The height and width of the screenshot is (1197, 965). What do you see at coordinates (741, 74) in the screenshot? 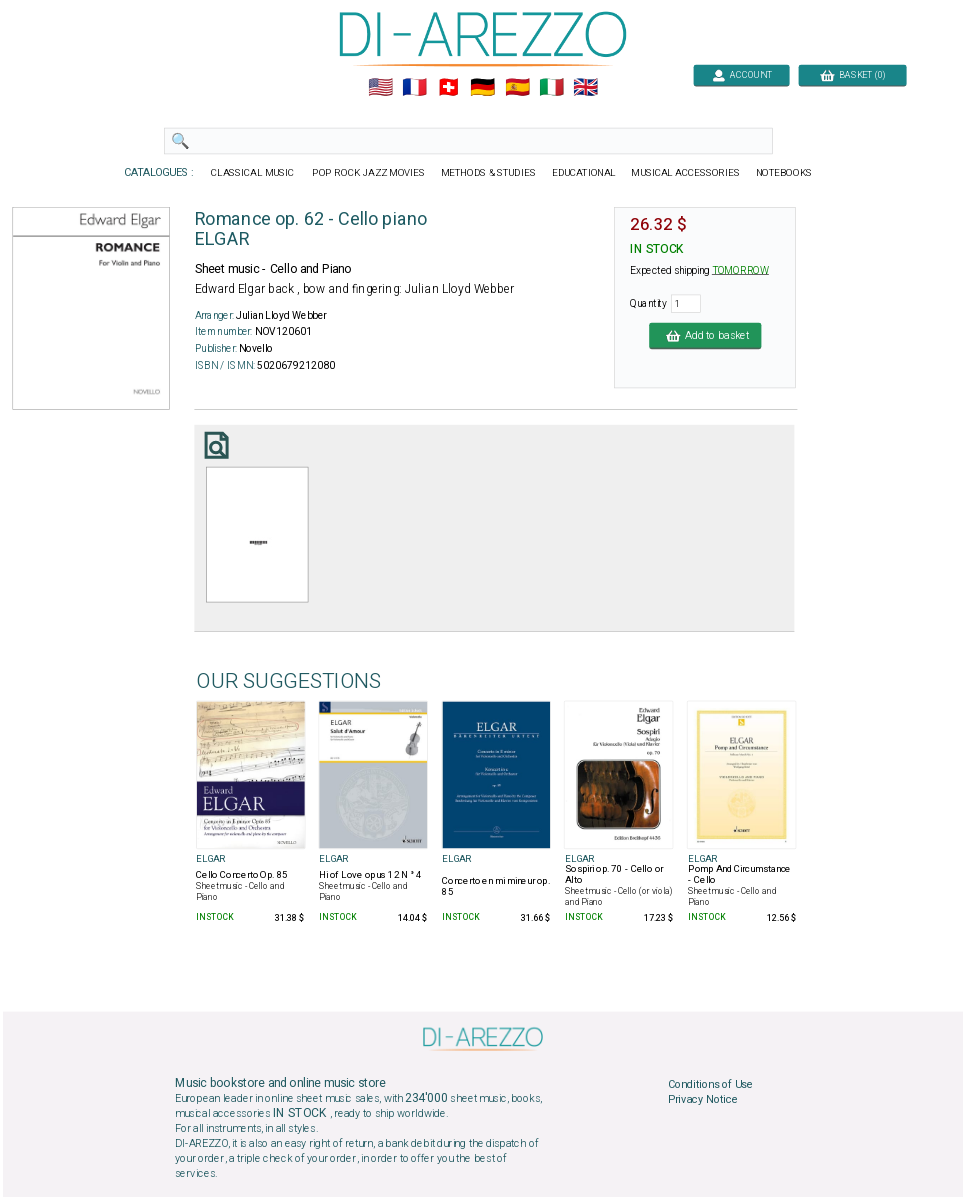
I see `ACCOUNT` at bounding box center [741, 74].